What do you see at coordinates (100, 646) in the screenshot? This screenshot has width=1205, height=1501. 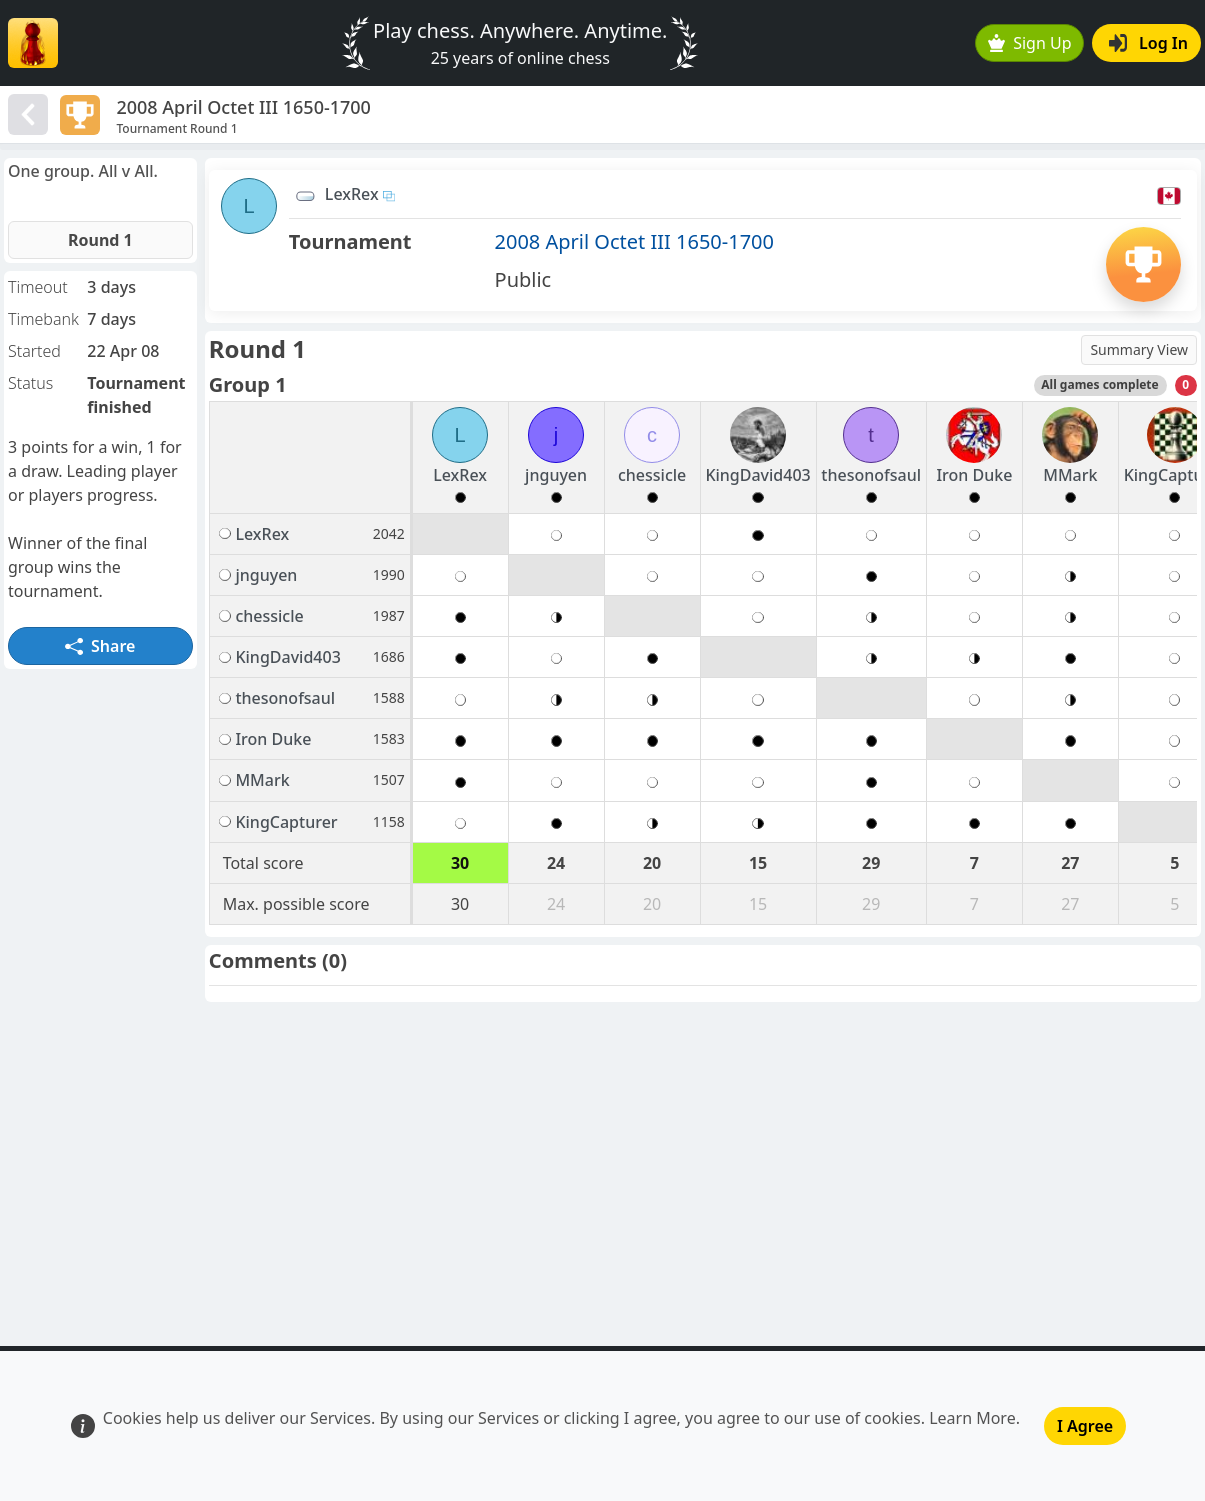 I see `Share` at bounding box center [100, 646].